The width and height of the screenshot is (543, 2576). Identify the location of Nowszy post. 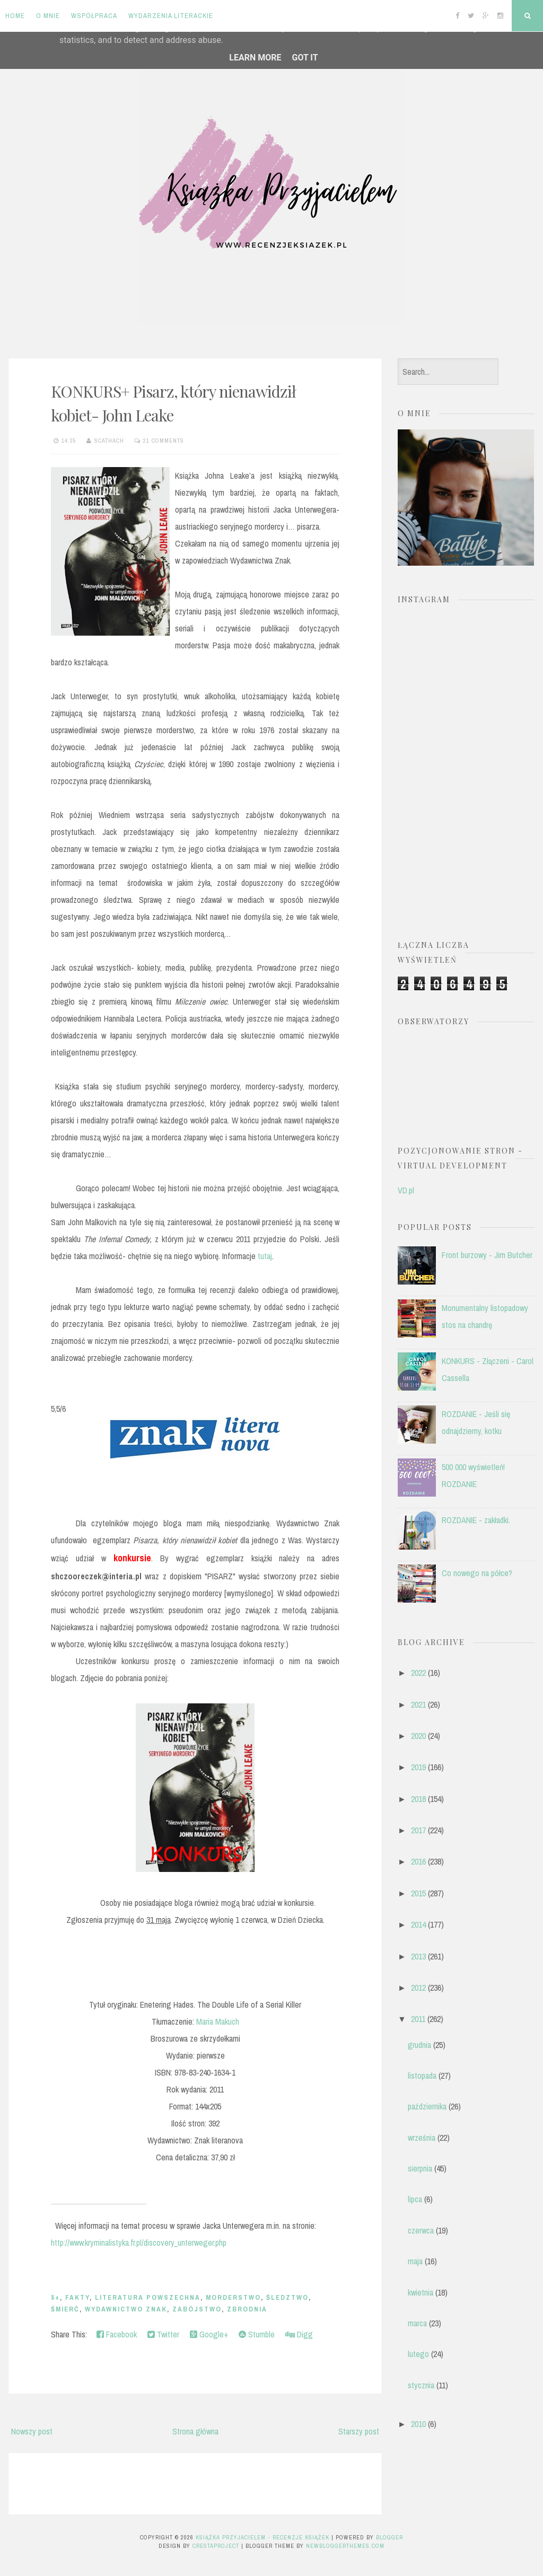
(31, 2431).